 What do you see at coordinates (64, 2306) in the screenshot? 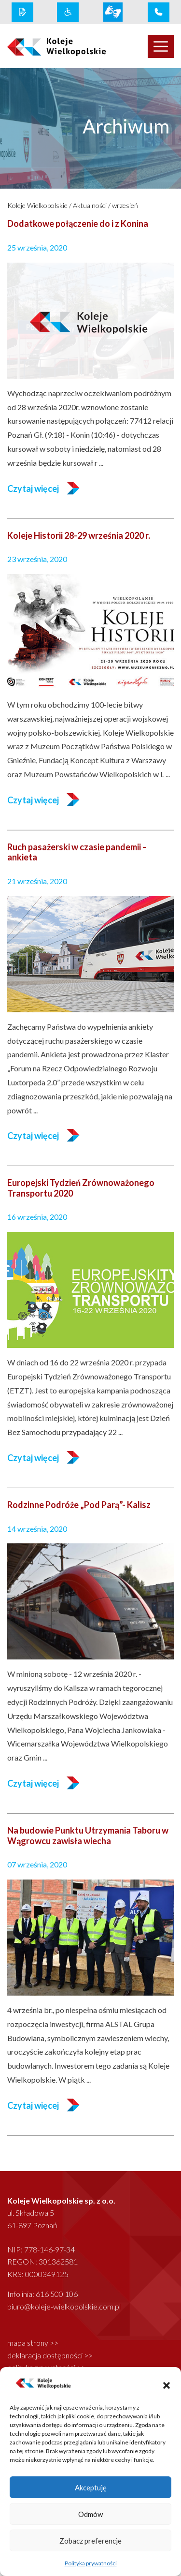
I see `biuro@koleje-wielkopolskie.com.pl` at bounding box center [64, 2306].